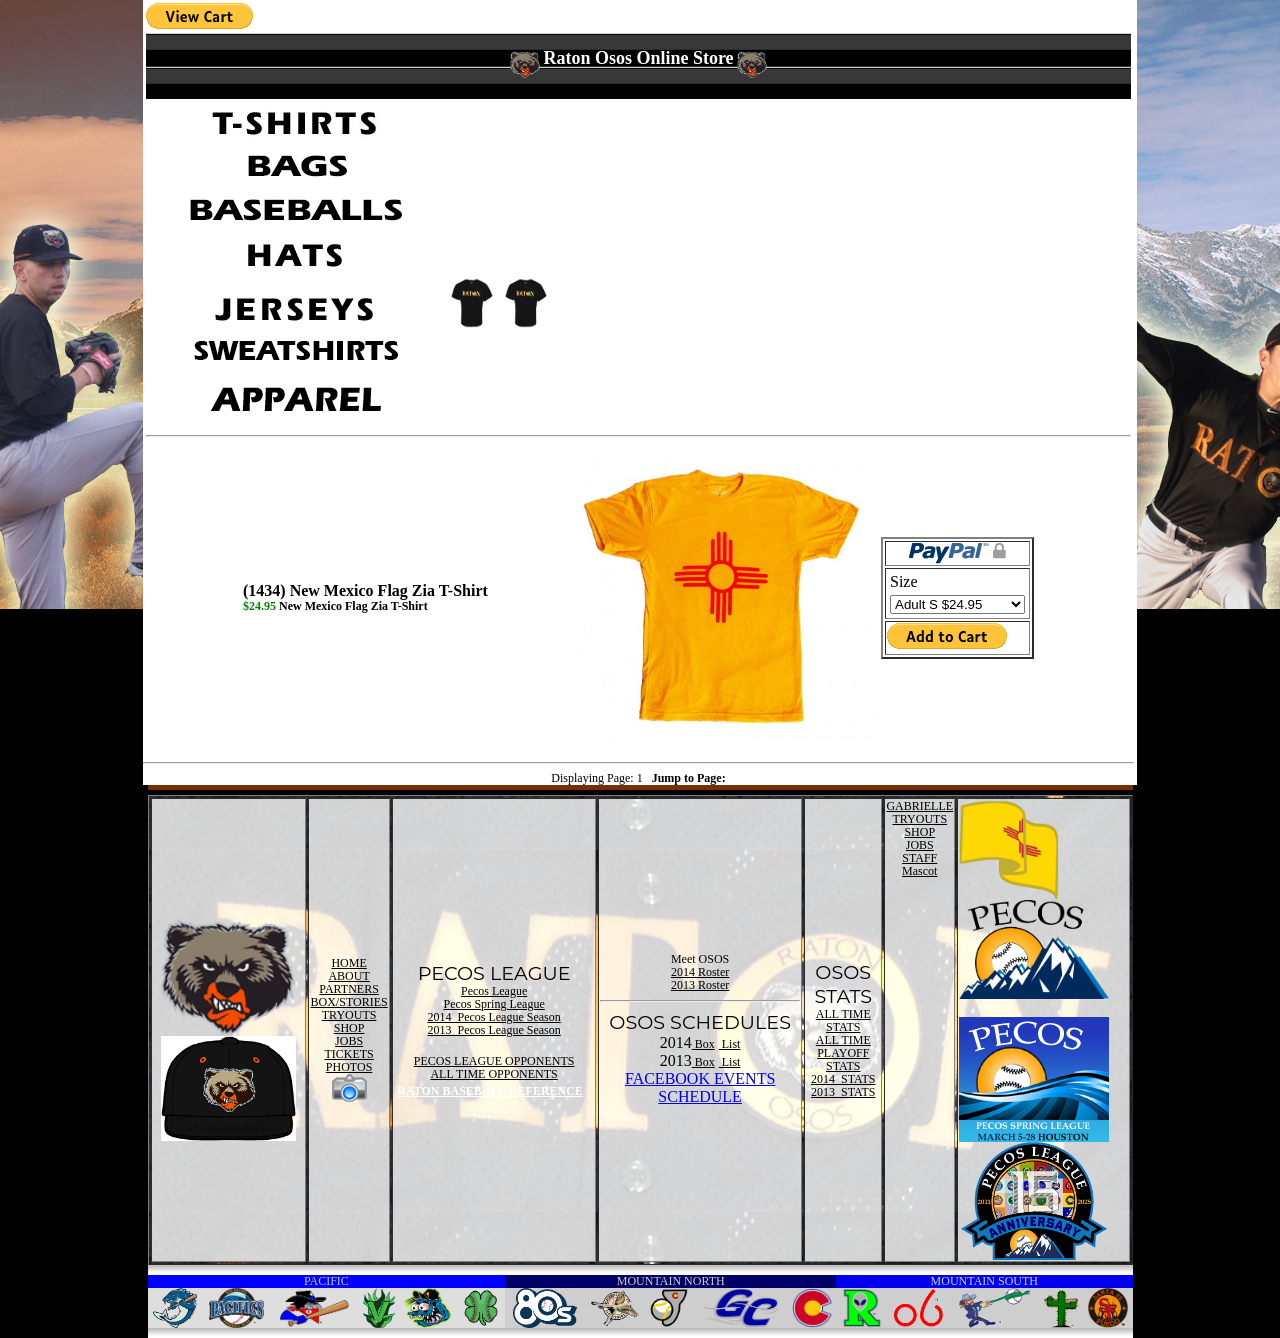 Image resolution: width=1280 pixels, height=1338 pixels. Describe the element at coordinates (348, 1054) in the screenshot. I see `TICKETS` at that location.